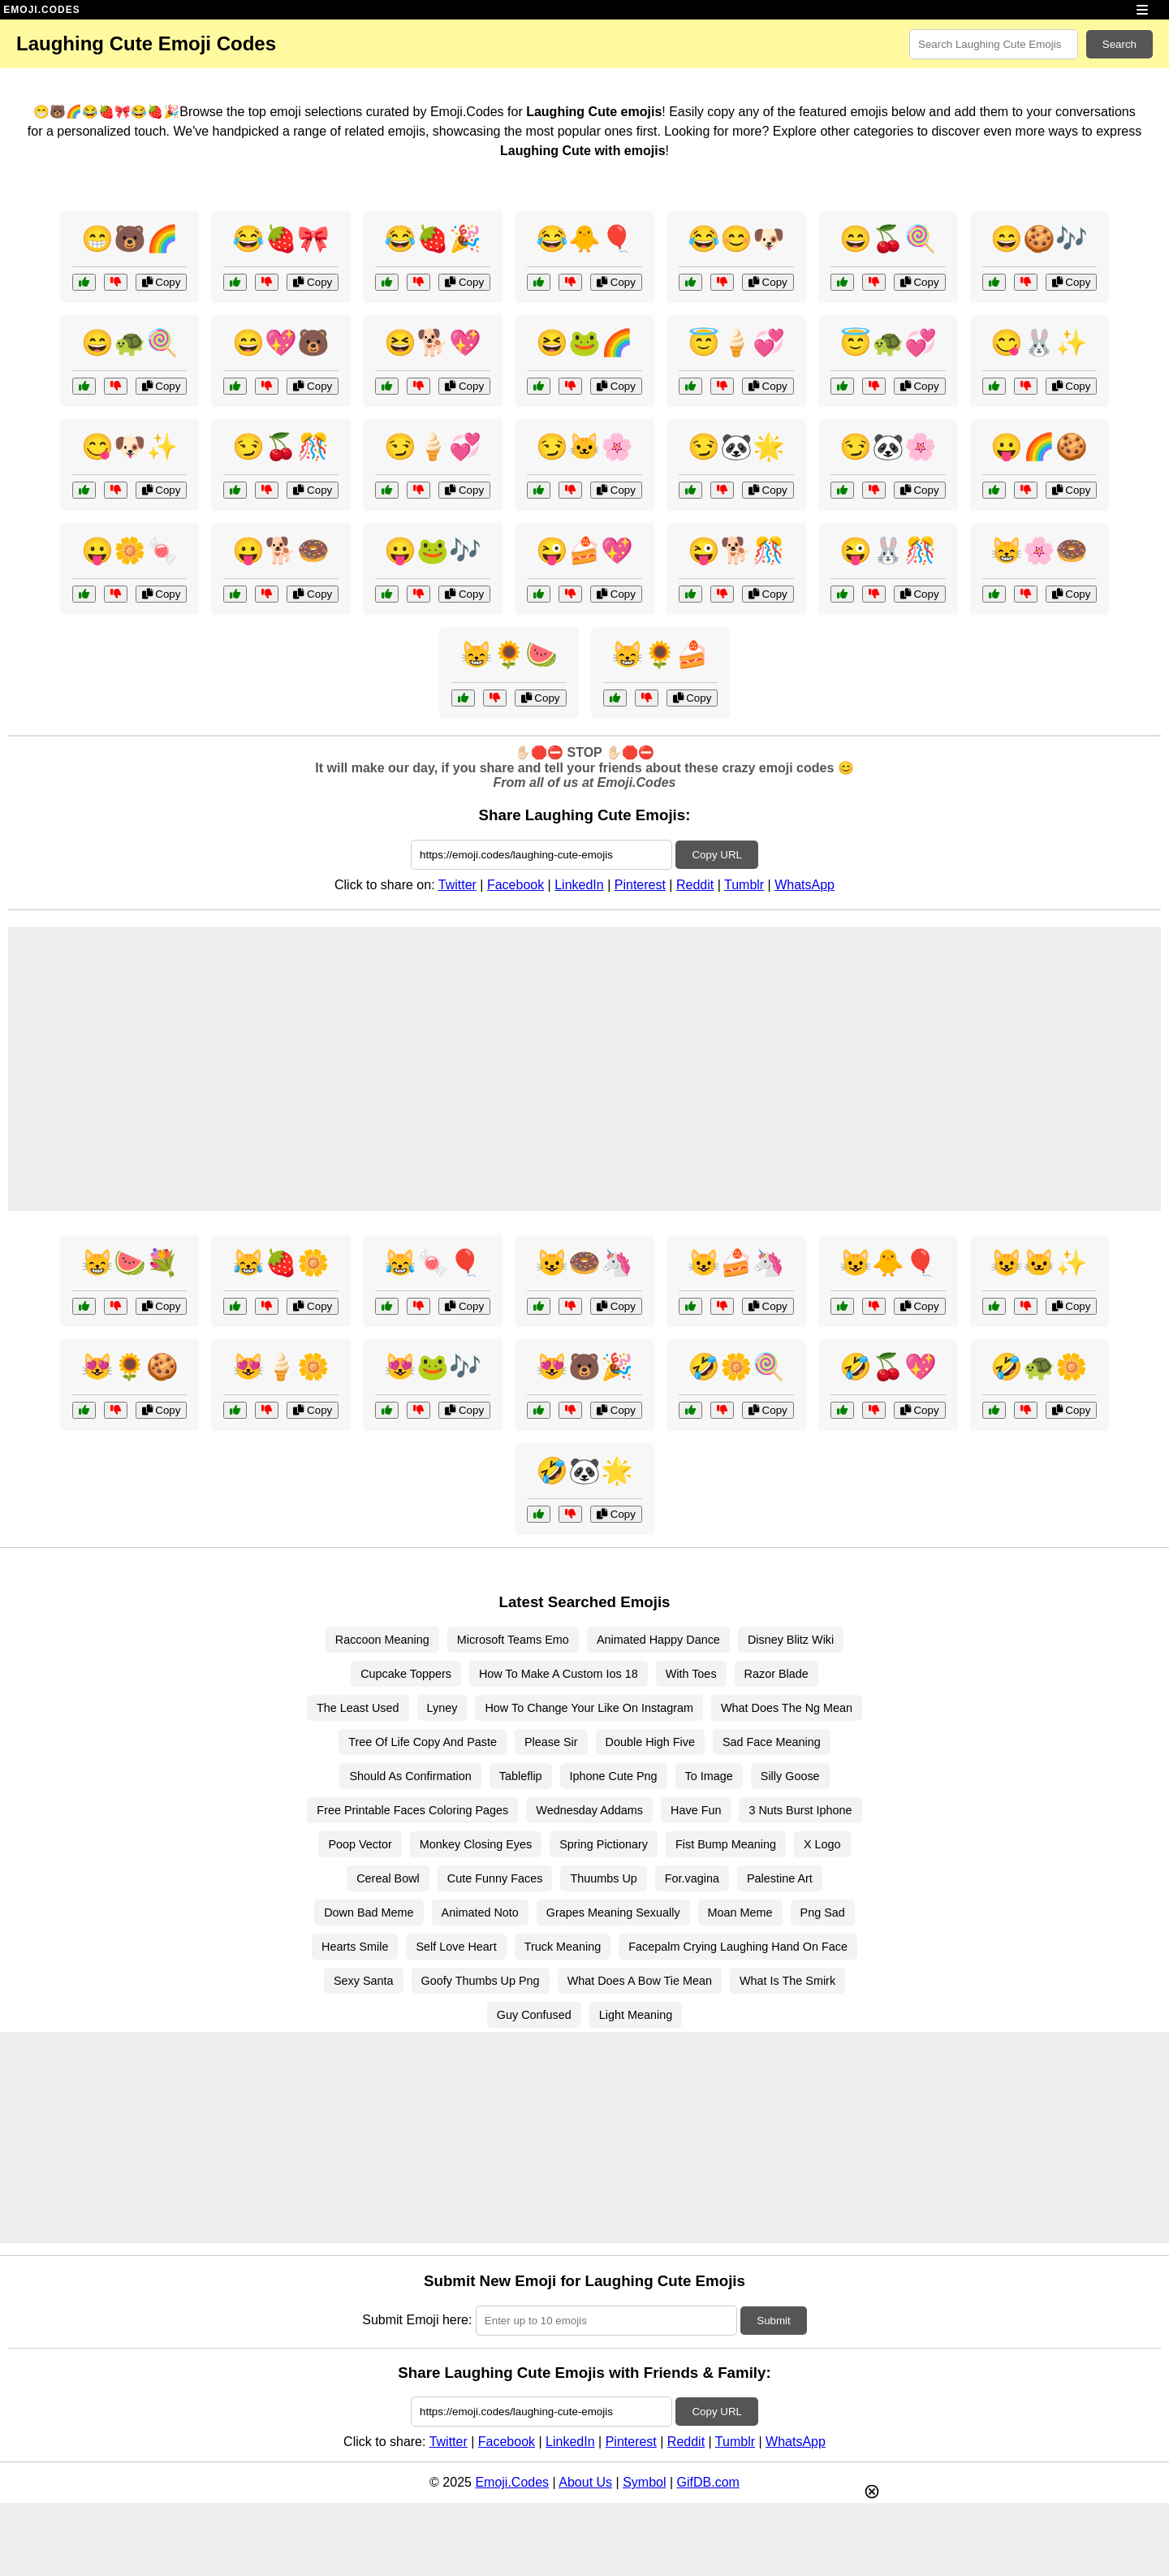 This screenshot has width=1169, height=2576. What do you see at coordinates (579, 885) in the screenshot?
I see `LinkedIn` at bounding box center [579, 885].